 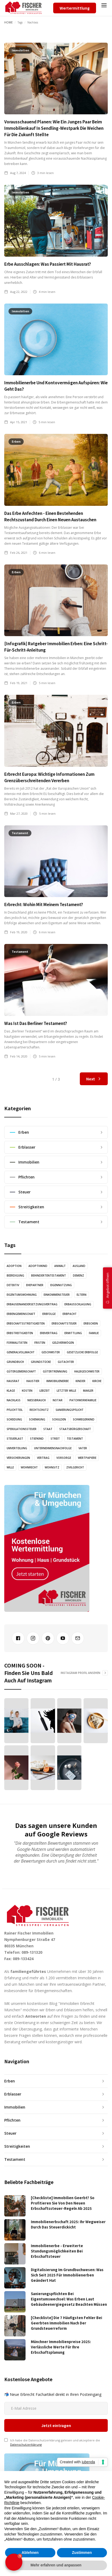 I want to click on Gütergemeinschaft, so click(x=21, y=1371).